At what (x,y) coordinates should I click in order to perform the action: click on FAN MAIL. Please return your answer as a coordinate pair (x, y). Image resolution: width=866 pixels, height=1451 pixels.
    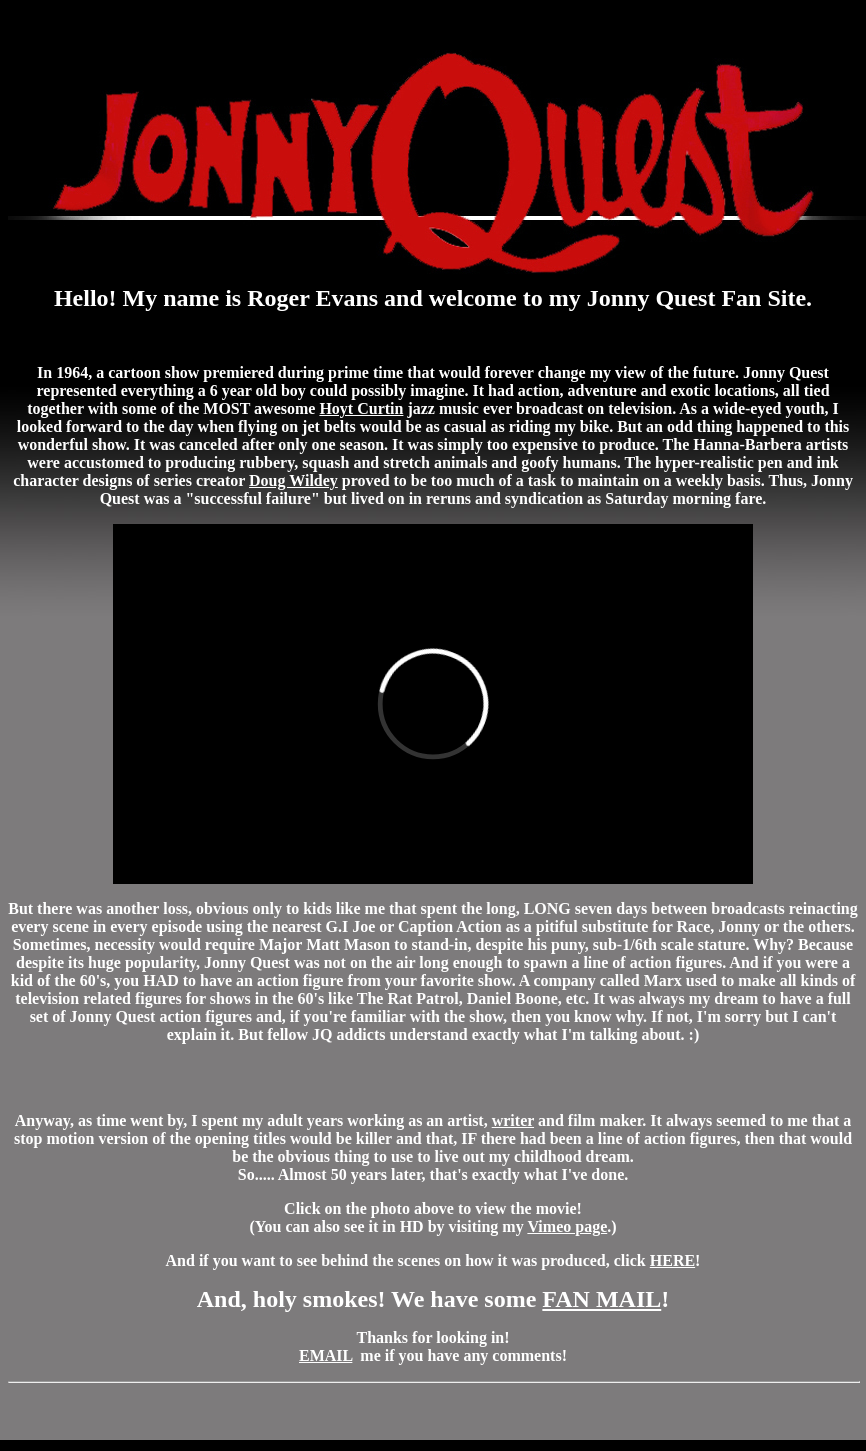
    Looking at the image, I should click on (601, 1299).